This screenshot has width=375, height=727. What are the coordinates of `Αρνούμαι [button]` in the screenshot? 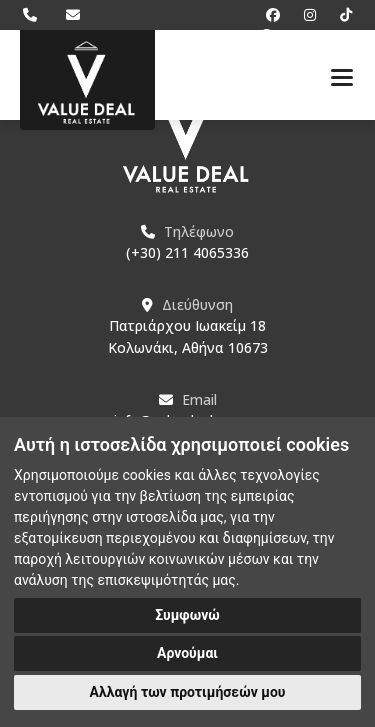 It's located at (187, 653).